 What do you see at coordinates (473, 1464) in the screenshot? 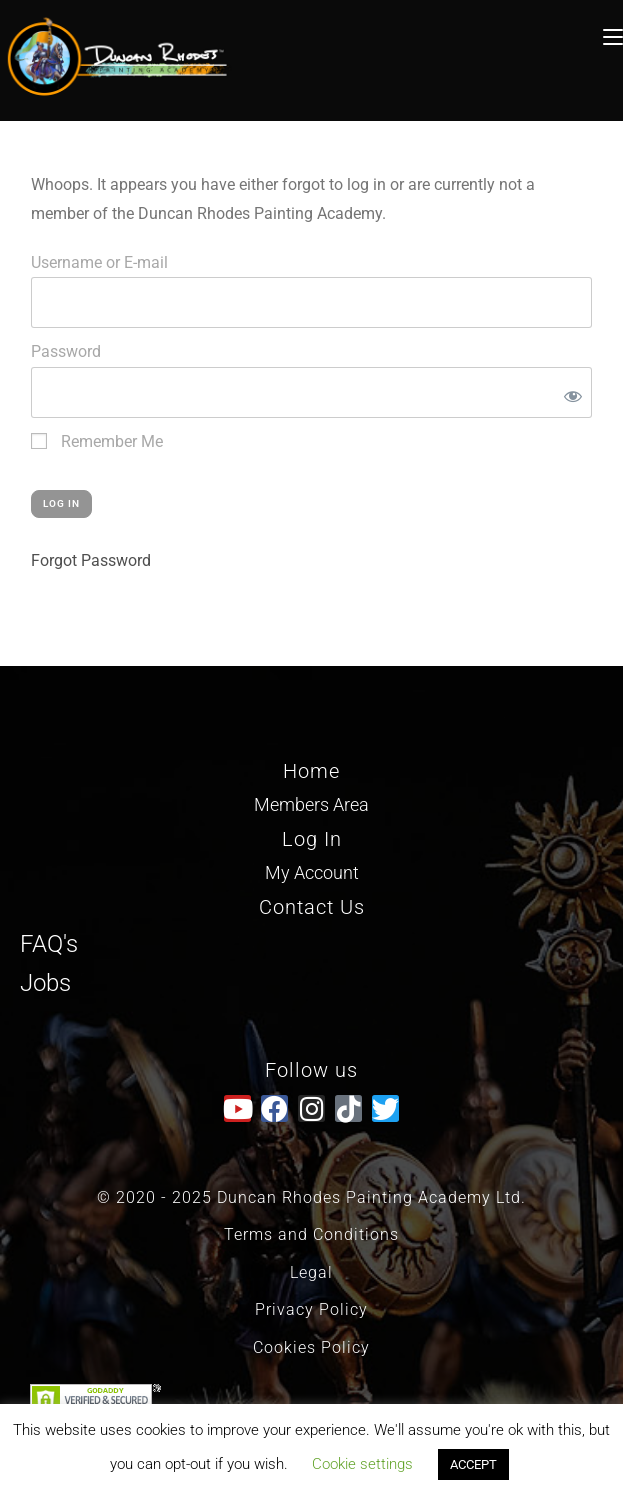
I see `ACCEPT [button]` at bounding box center [473, 1464].